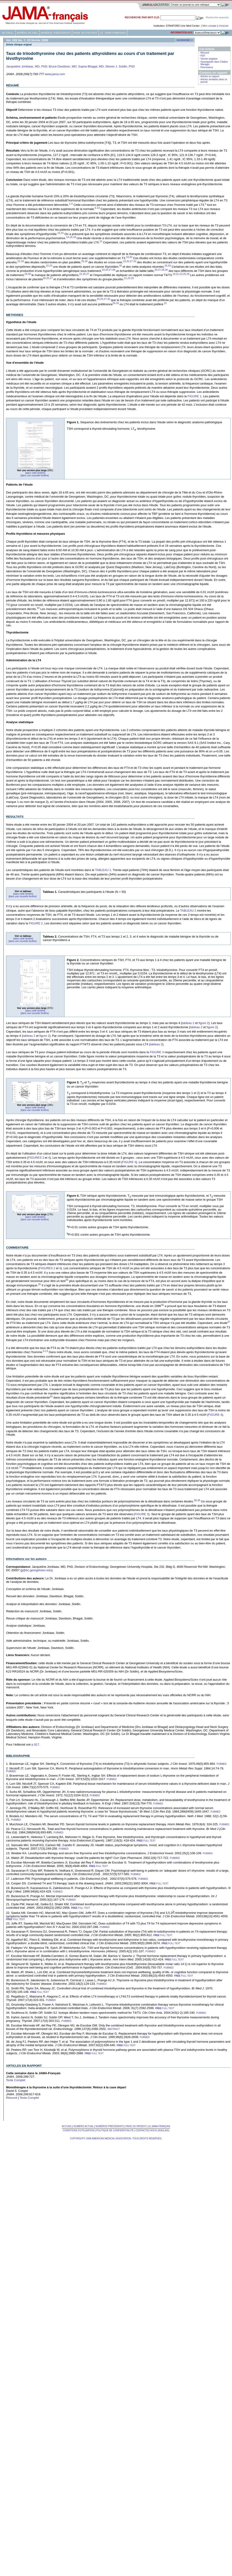  Describe the element at coordinates (162, 1305) in the screenshot. I see `36` at that location.